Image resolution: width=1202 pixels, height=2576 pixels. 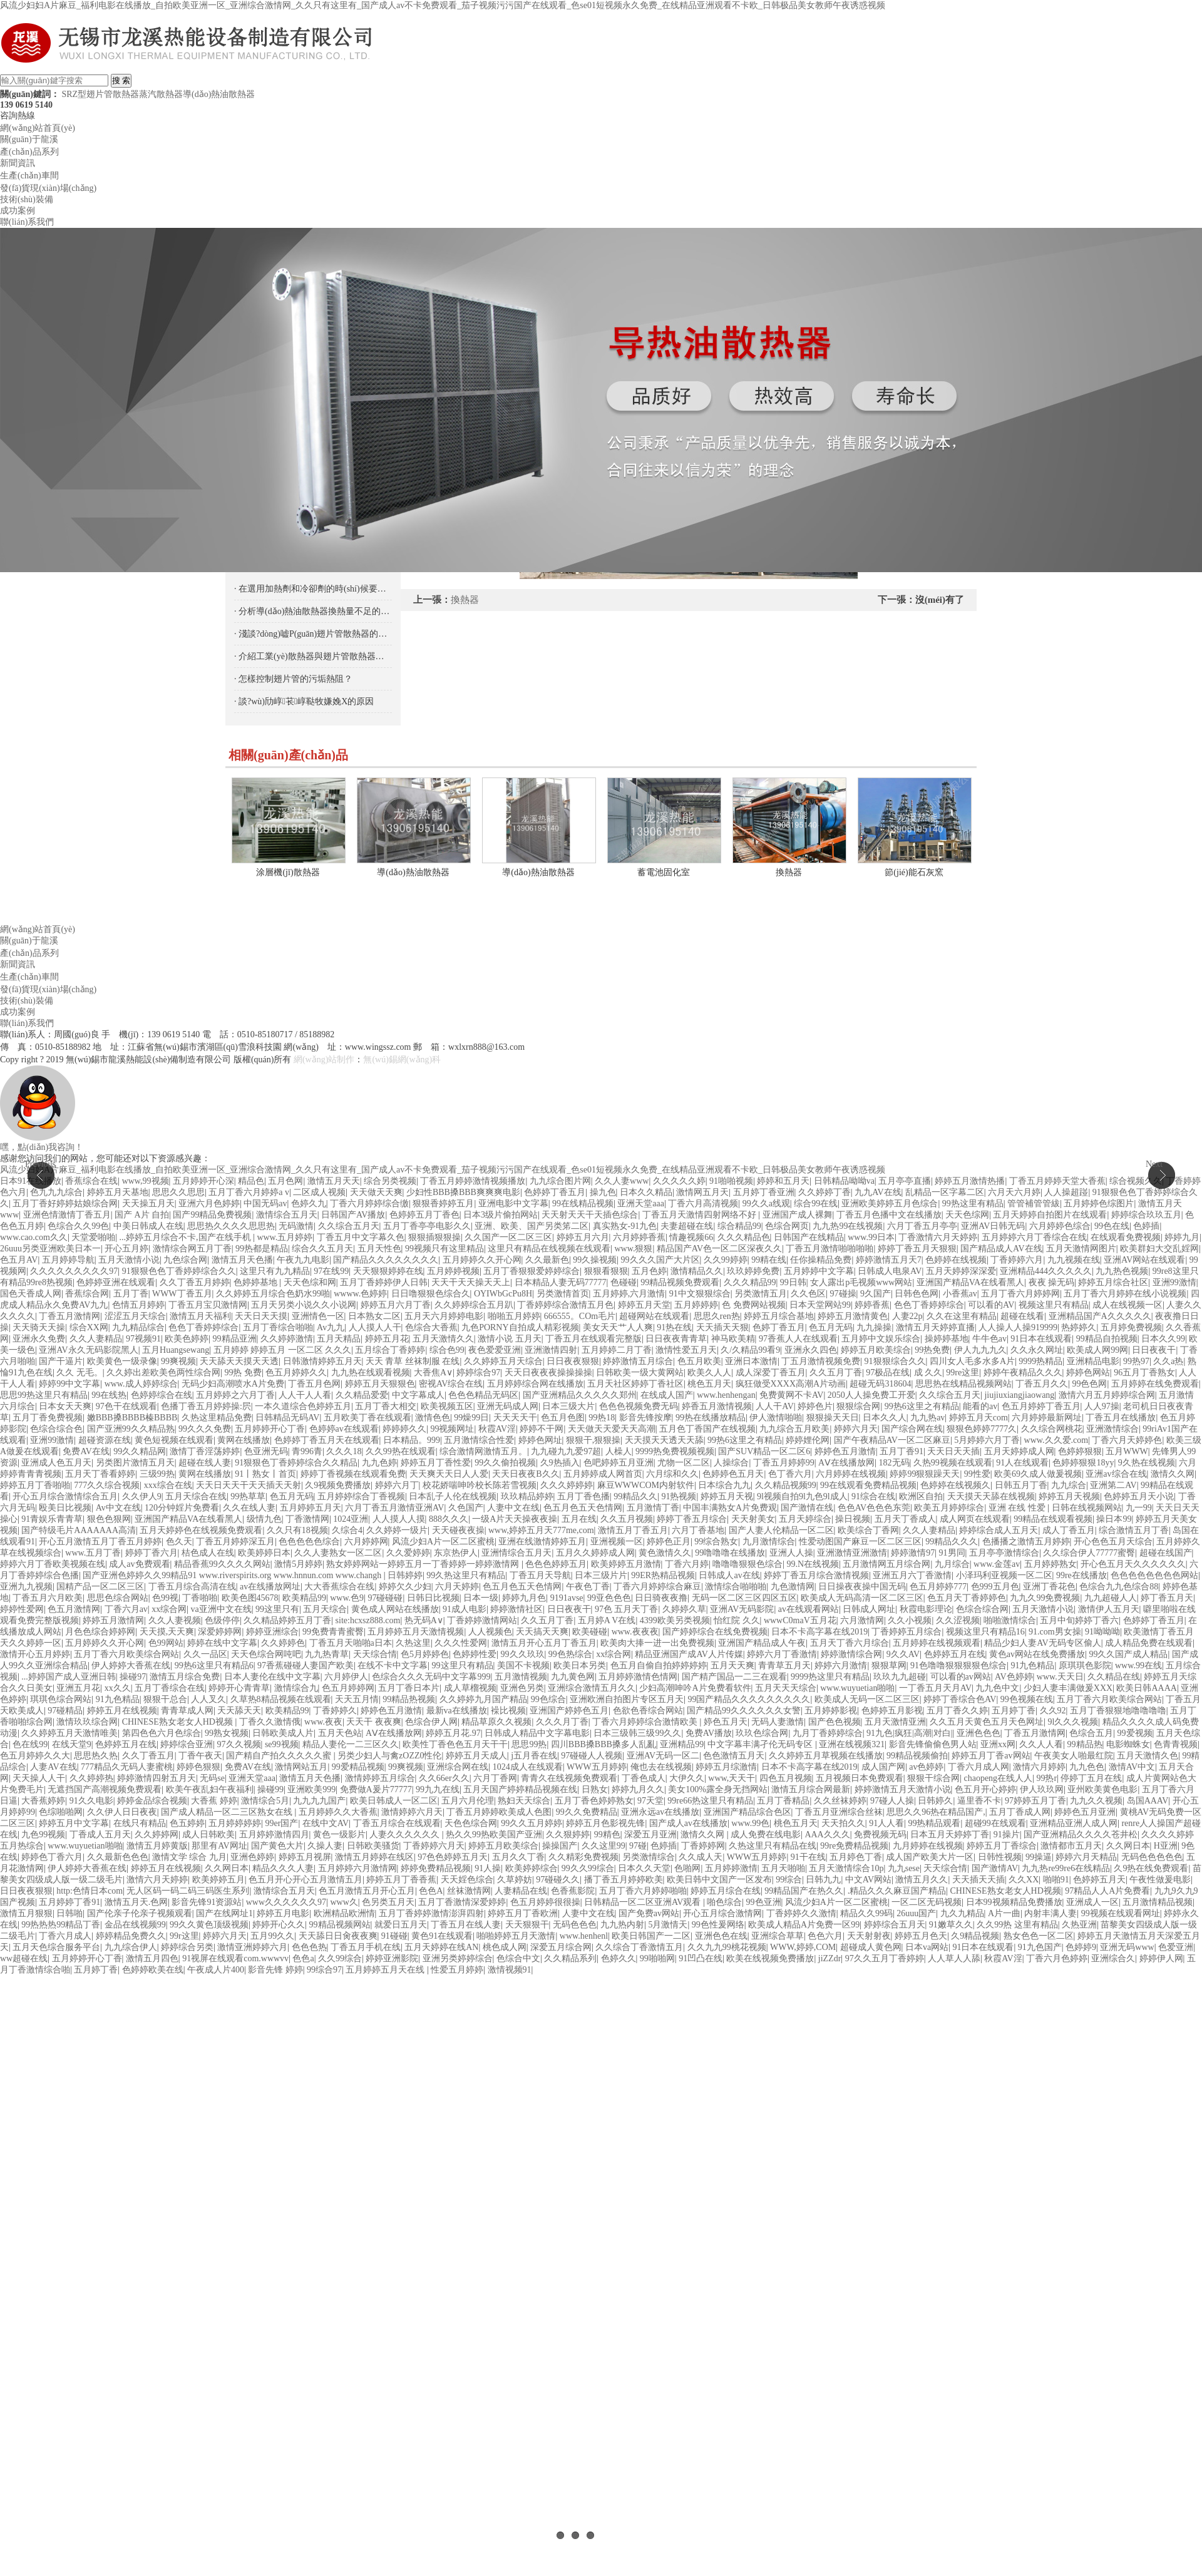 I want to click on 婷婷激情四射五月天, so click(x=156, y=1778).